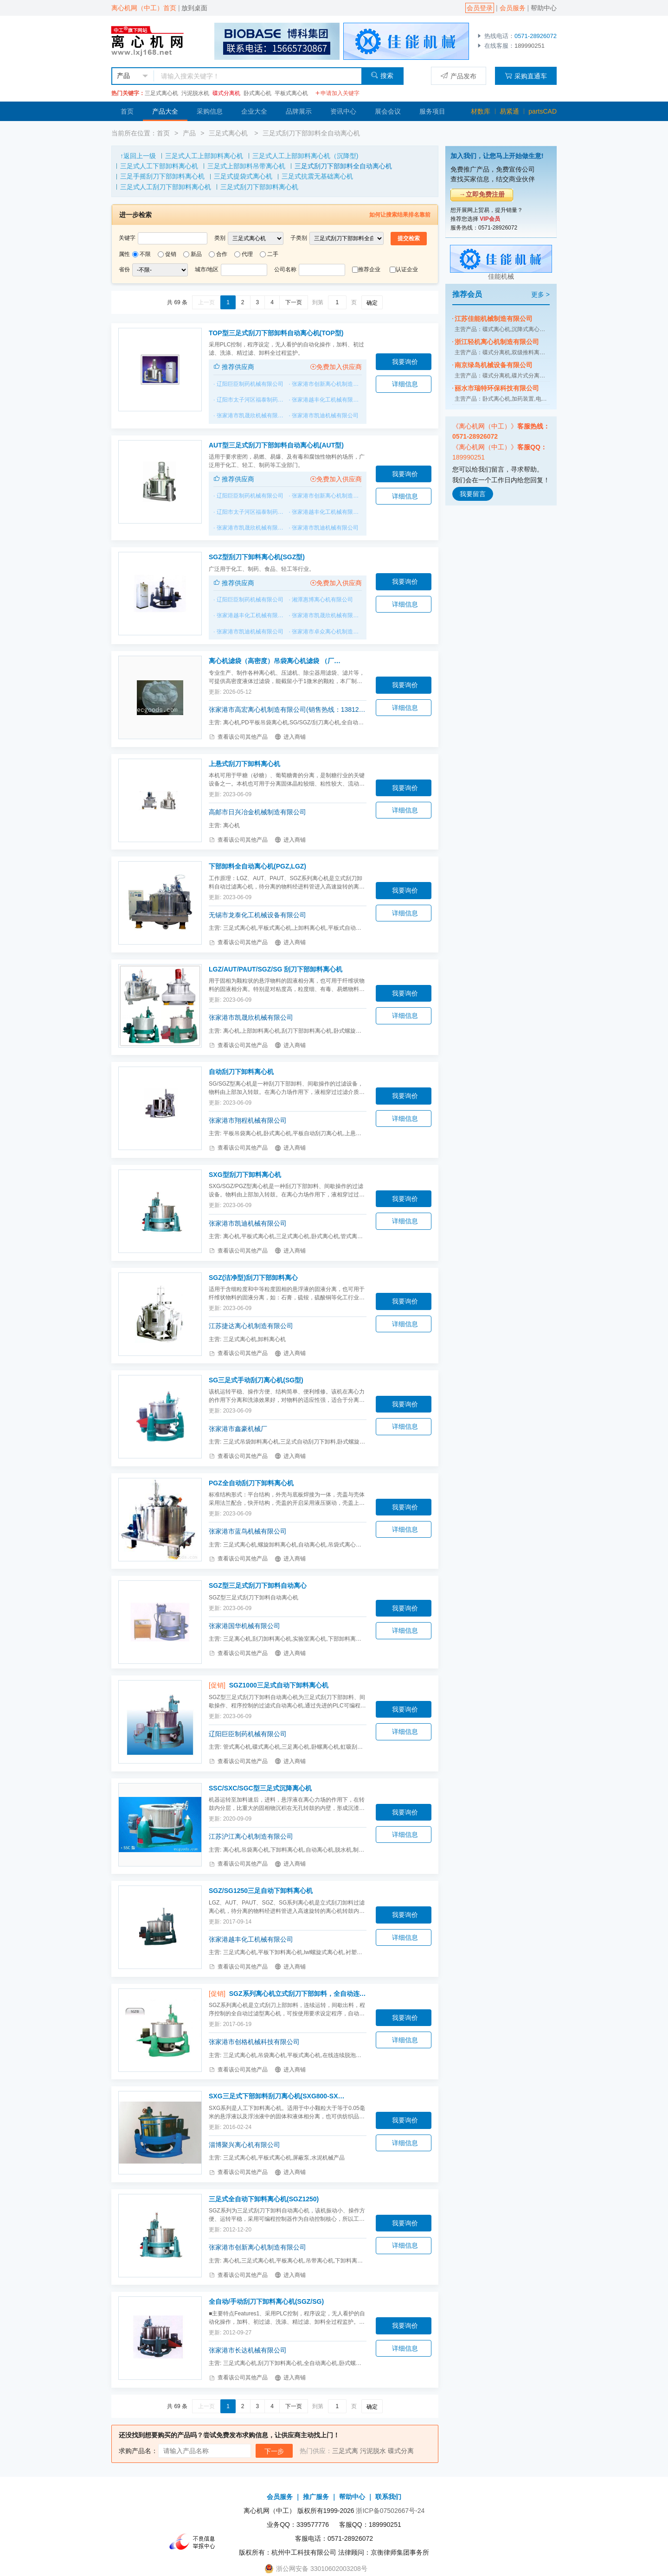 This screenshot has height=2576, width=668. What do you see at coordinates (194, 8) in the screenshot?
I see `放到桌面` at bounding box center [194, 8].